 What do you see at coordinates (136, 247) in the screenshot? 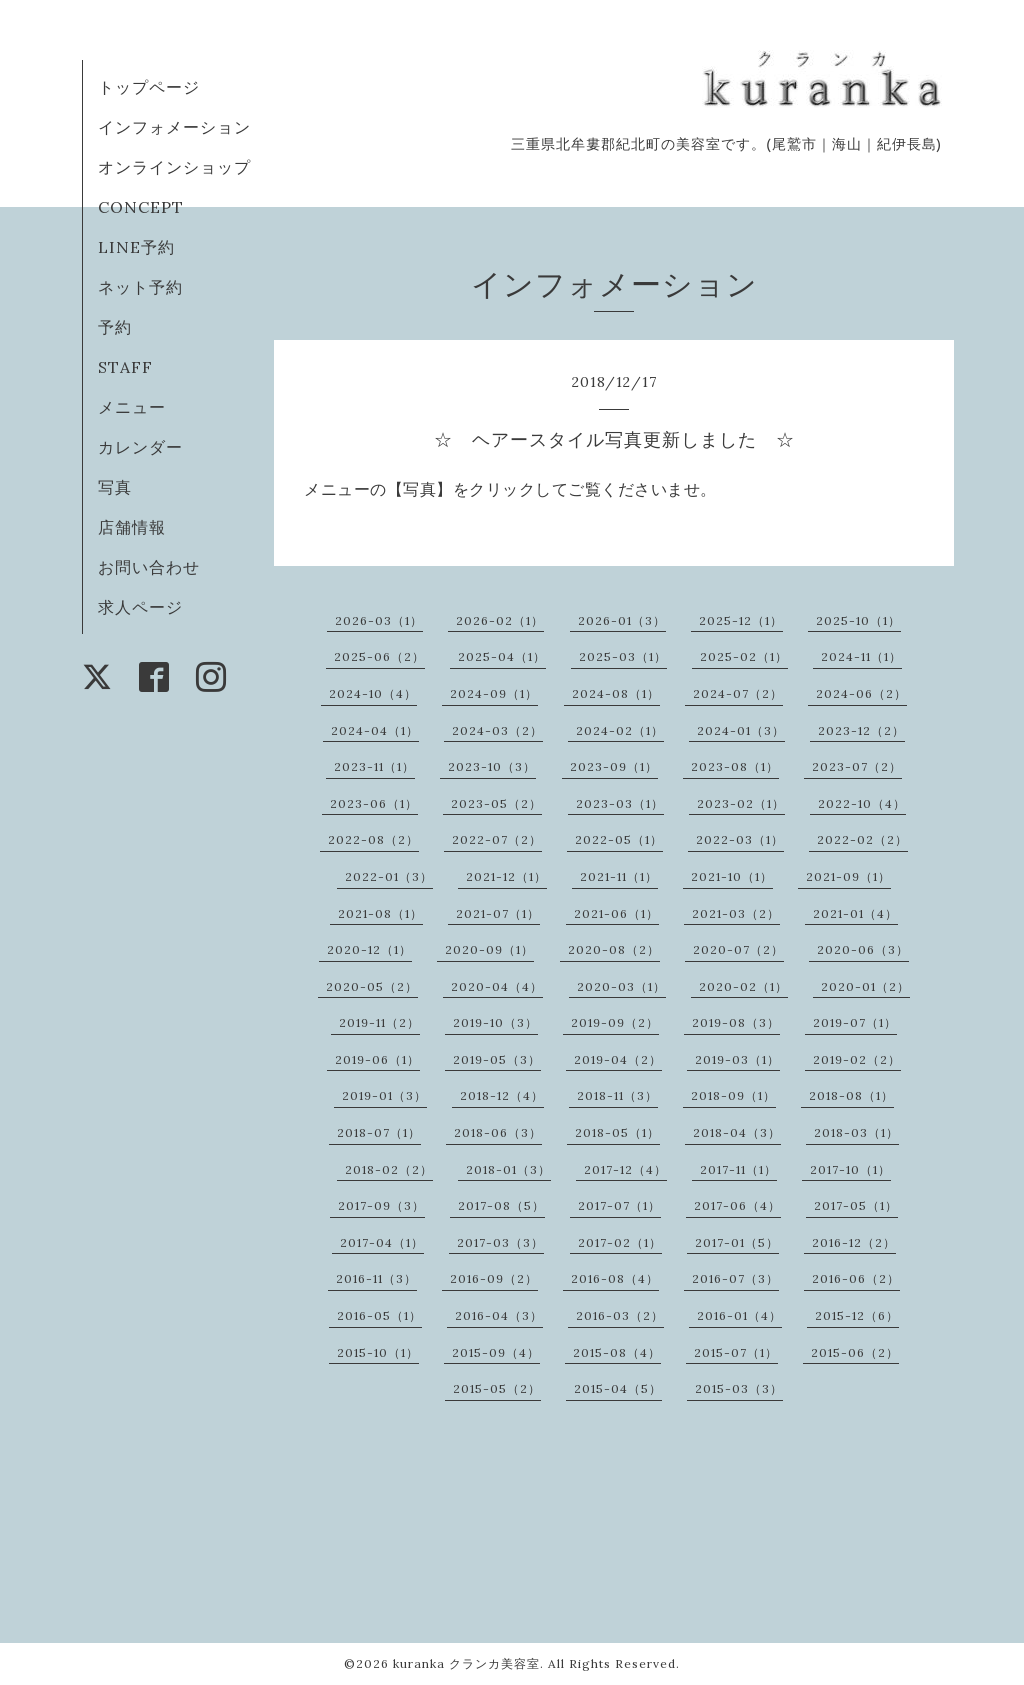
I see `LINE予約` at bounding box center [136, 247].